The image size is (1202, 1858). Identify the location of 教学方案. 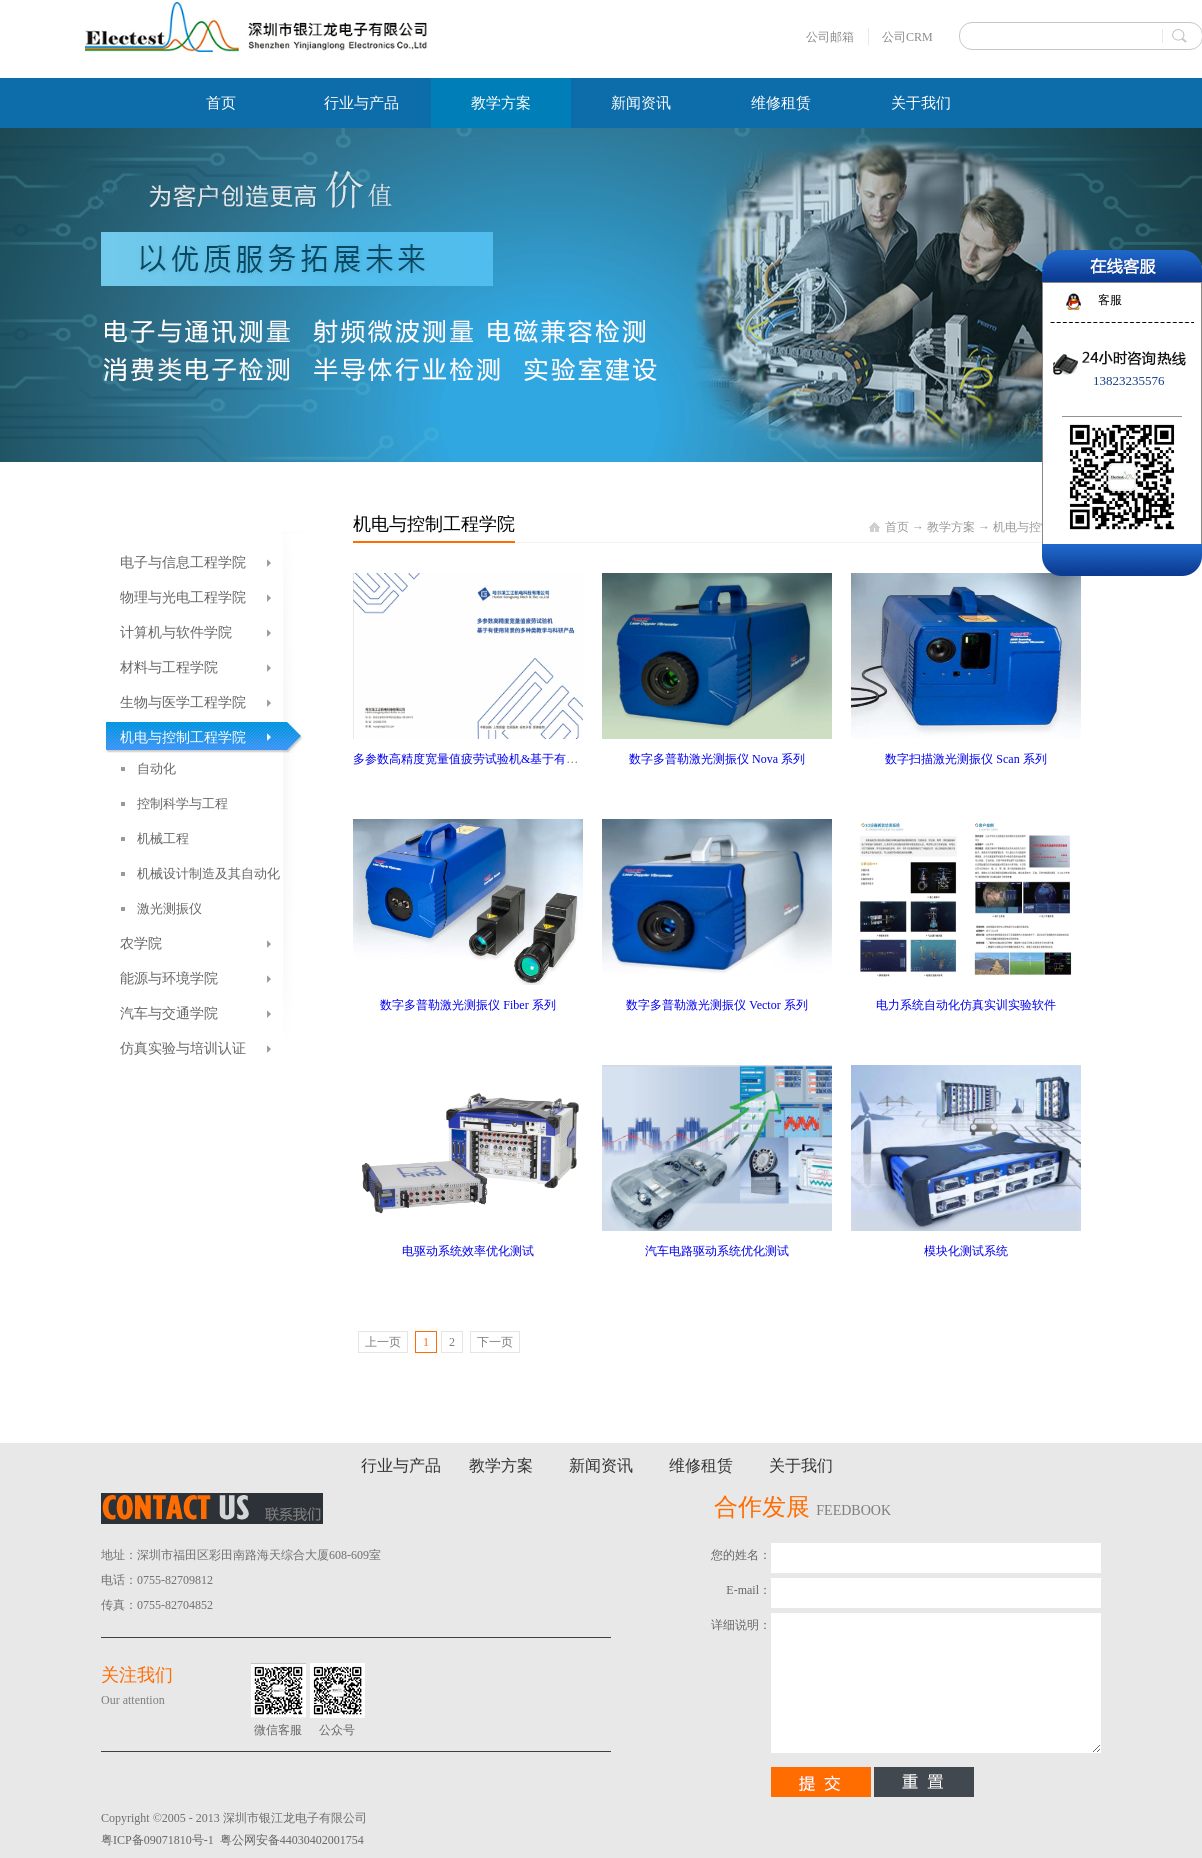
(951, 527).